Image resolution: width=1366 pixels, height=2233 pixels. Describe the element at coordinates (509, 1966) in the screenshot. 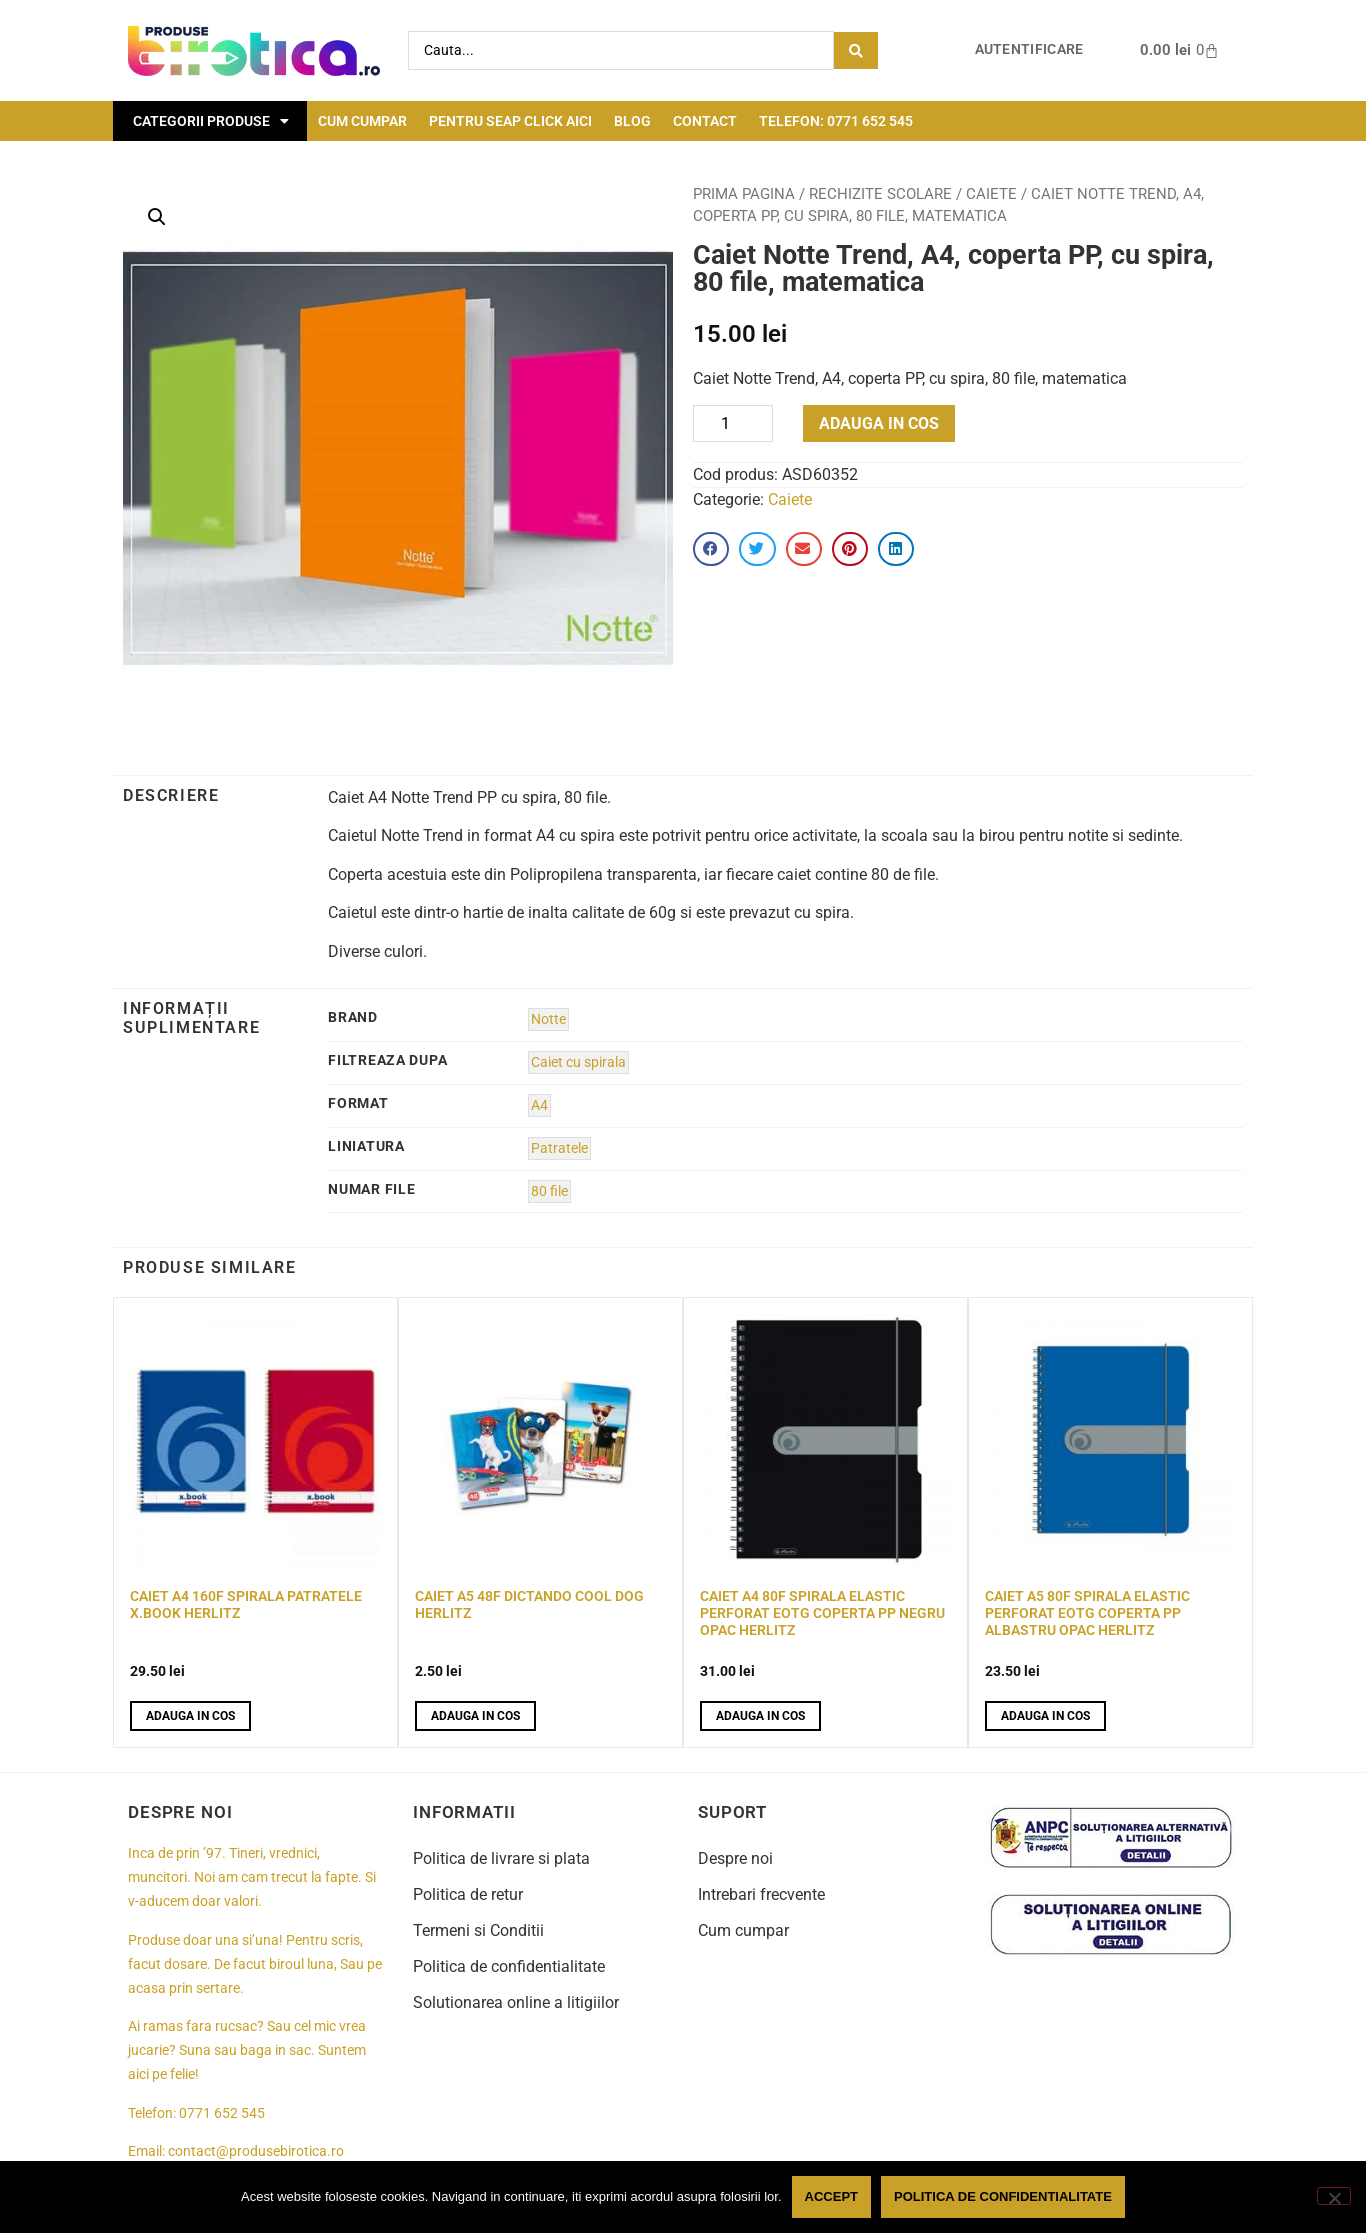

I see `Politica de confidentialitate` at that location.